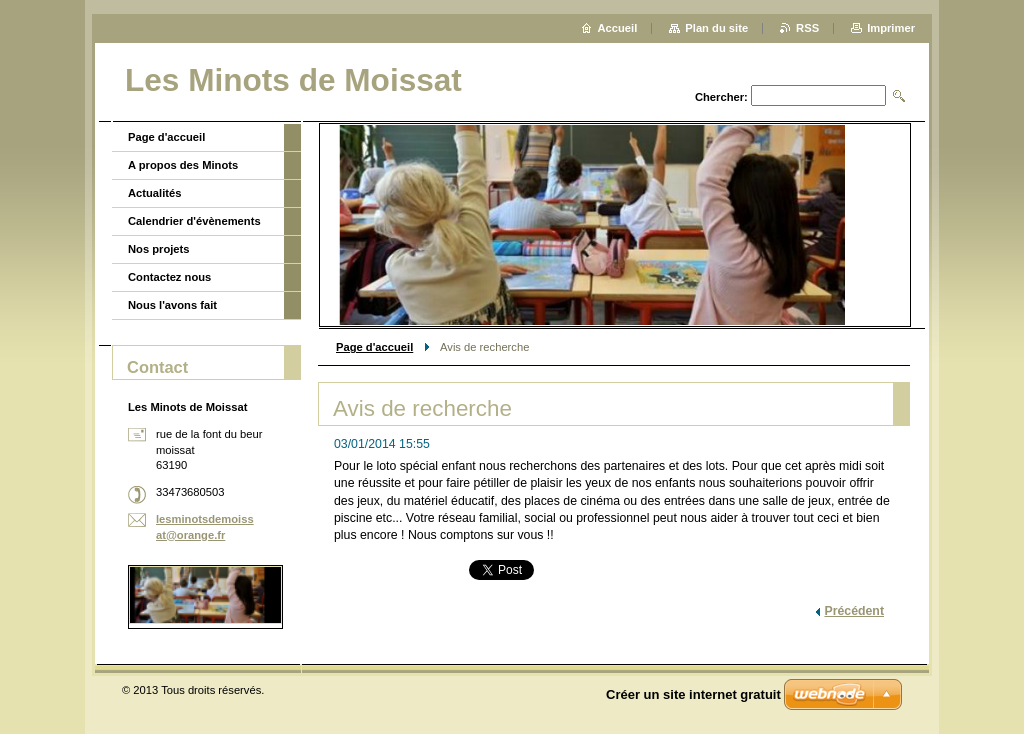  Describe the element at coordinates (169, 277) in the screenshot. I see `Contactez nous` at that location.